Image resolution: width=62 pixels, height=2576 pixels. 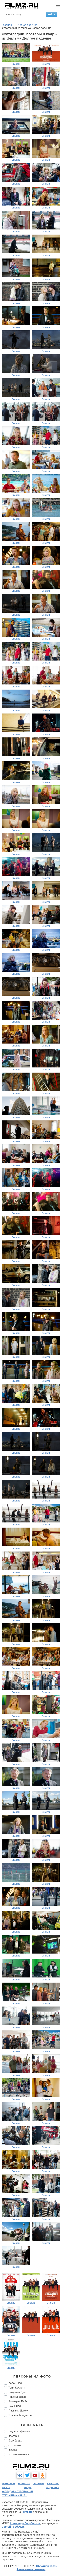 What do you see at coordinates (38, 2483) in the screenshot?
I see `фильмы` at bounding box center [38, 2483].